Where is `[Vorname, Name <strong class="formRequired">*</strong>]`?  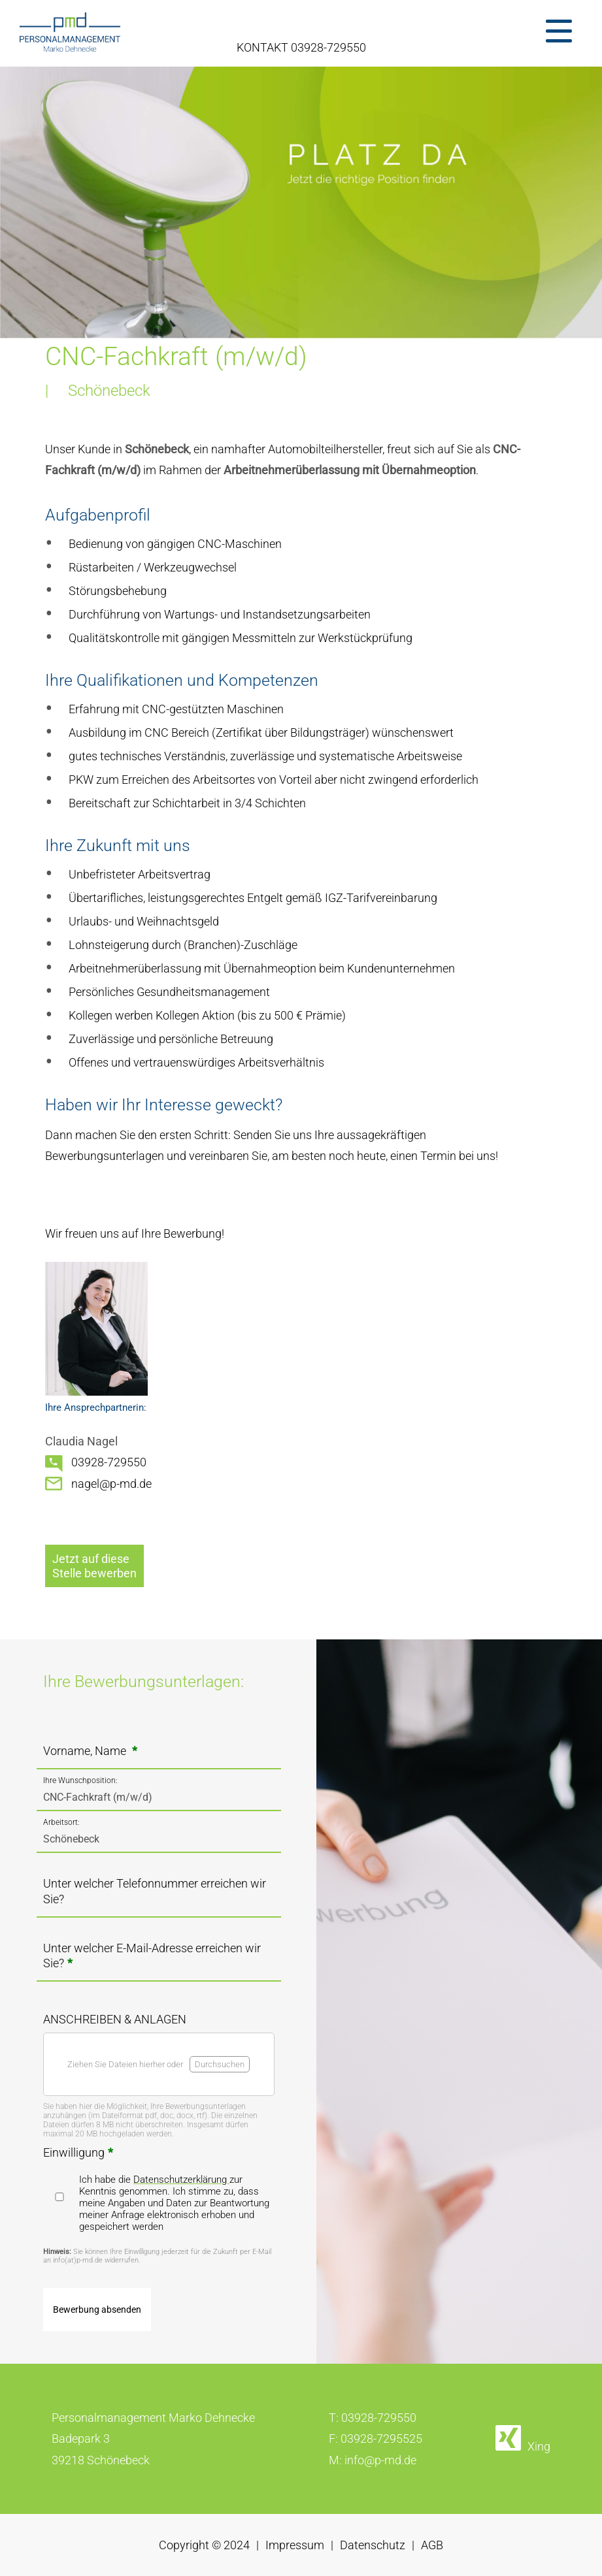
[Vorname, Name <strong class="formRequired">*</strong>] is located at coordinates (159, 1755).